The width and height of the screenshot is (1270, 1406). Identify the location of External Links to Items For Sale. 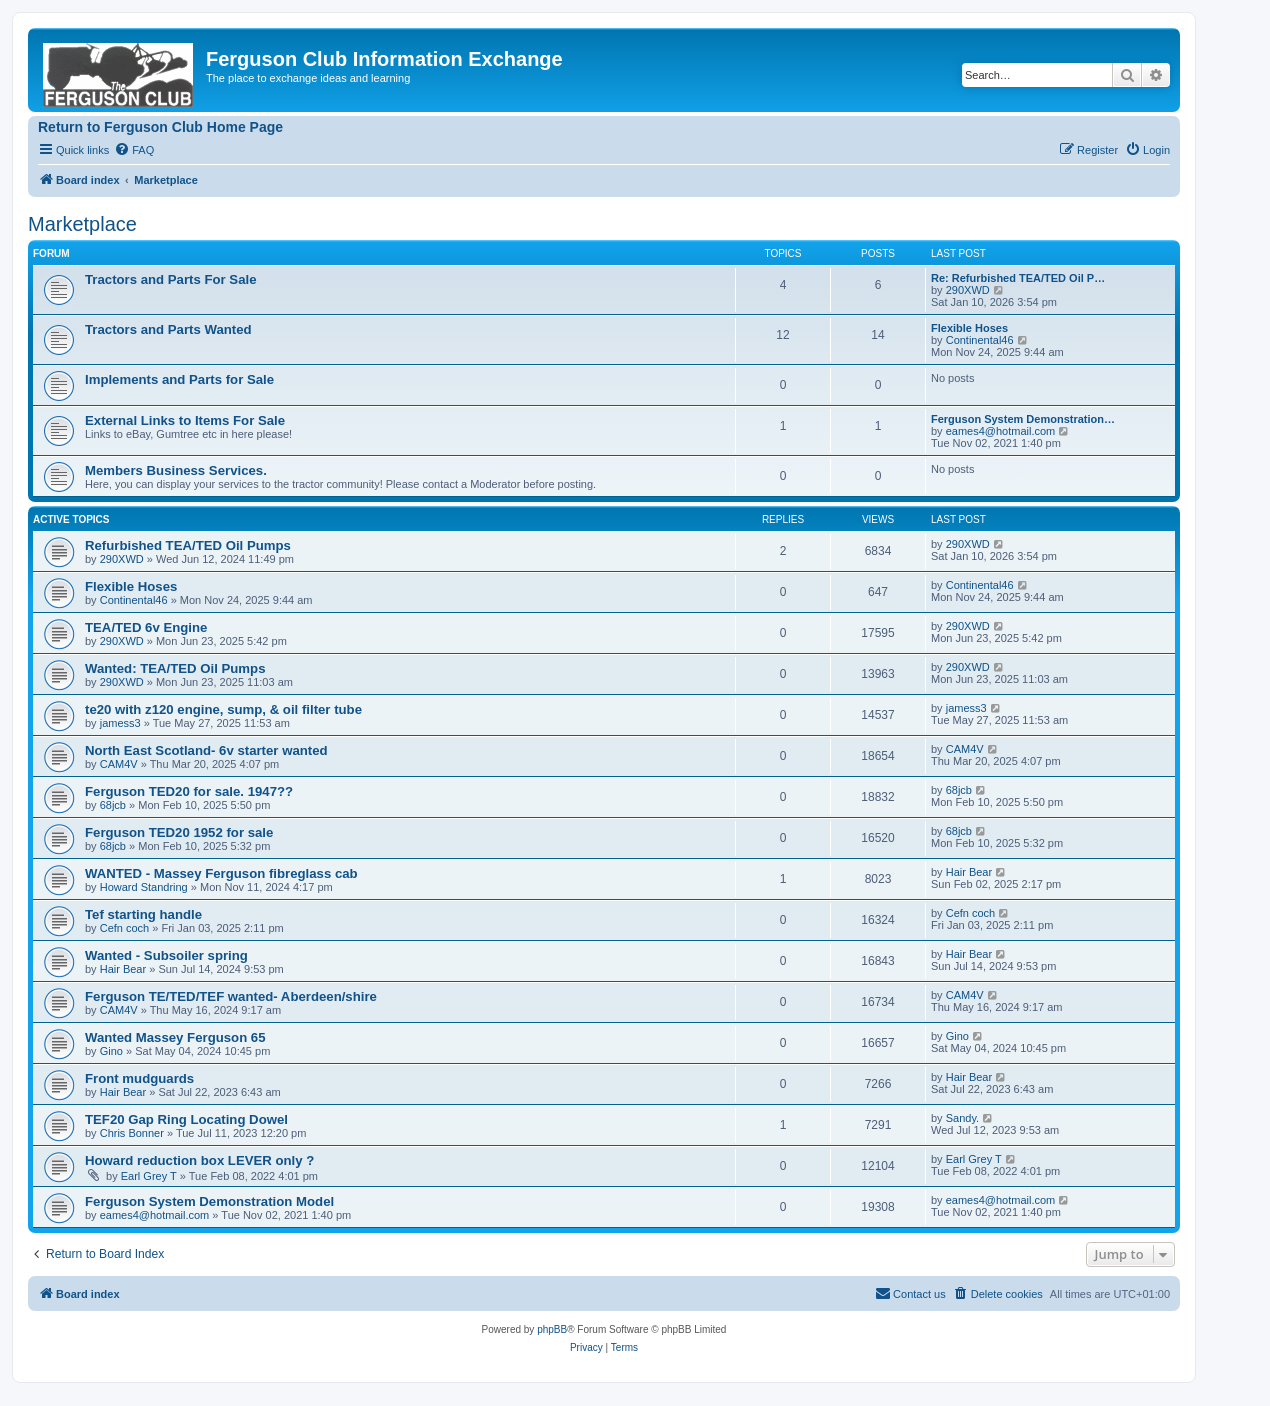
(185, 420).